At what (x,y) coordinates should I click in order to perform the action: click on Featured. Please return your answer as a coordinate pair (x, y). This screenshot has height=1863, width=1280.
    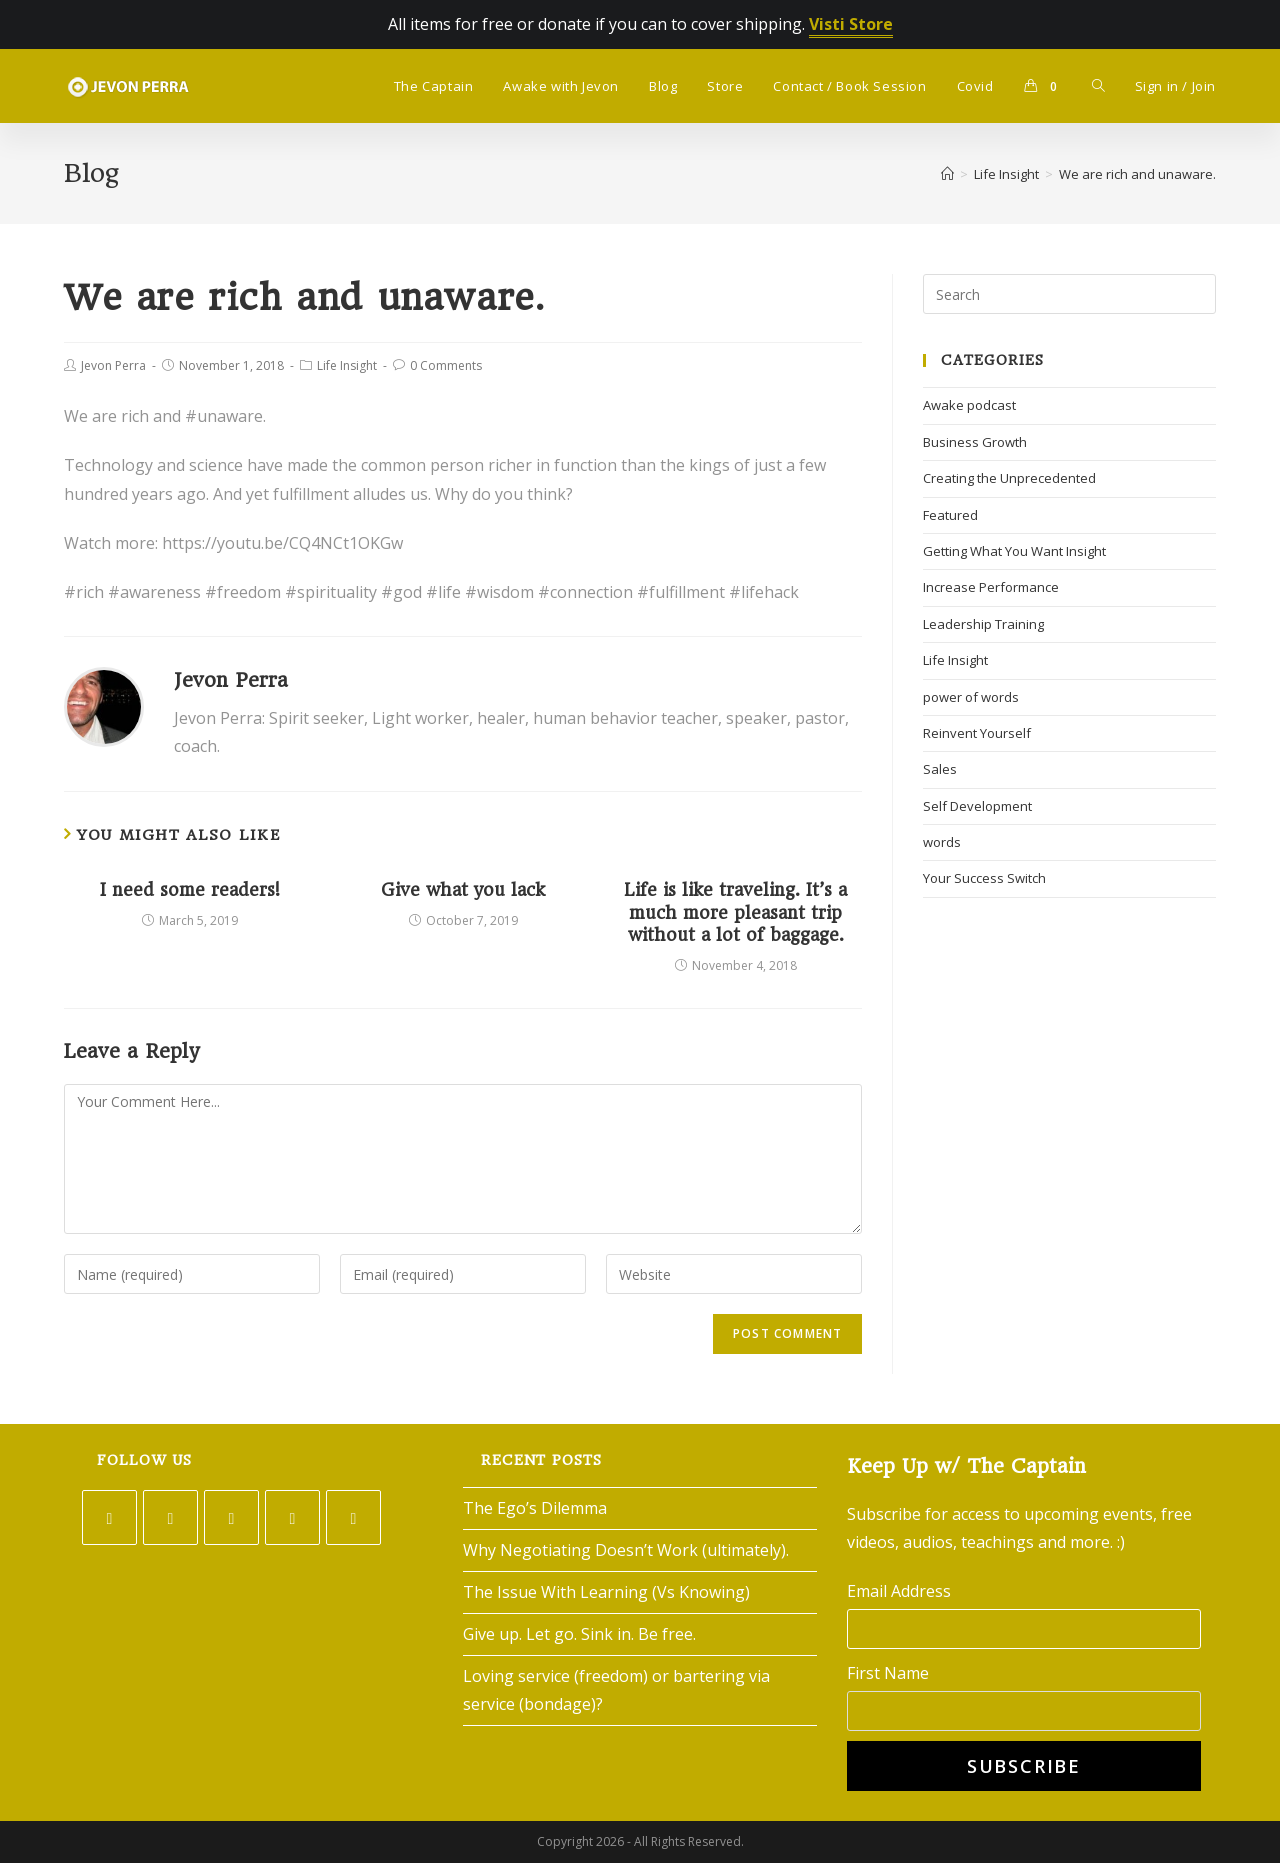
    Looking at the image, I should click on (950, 515).